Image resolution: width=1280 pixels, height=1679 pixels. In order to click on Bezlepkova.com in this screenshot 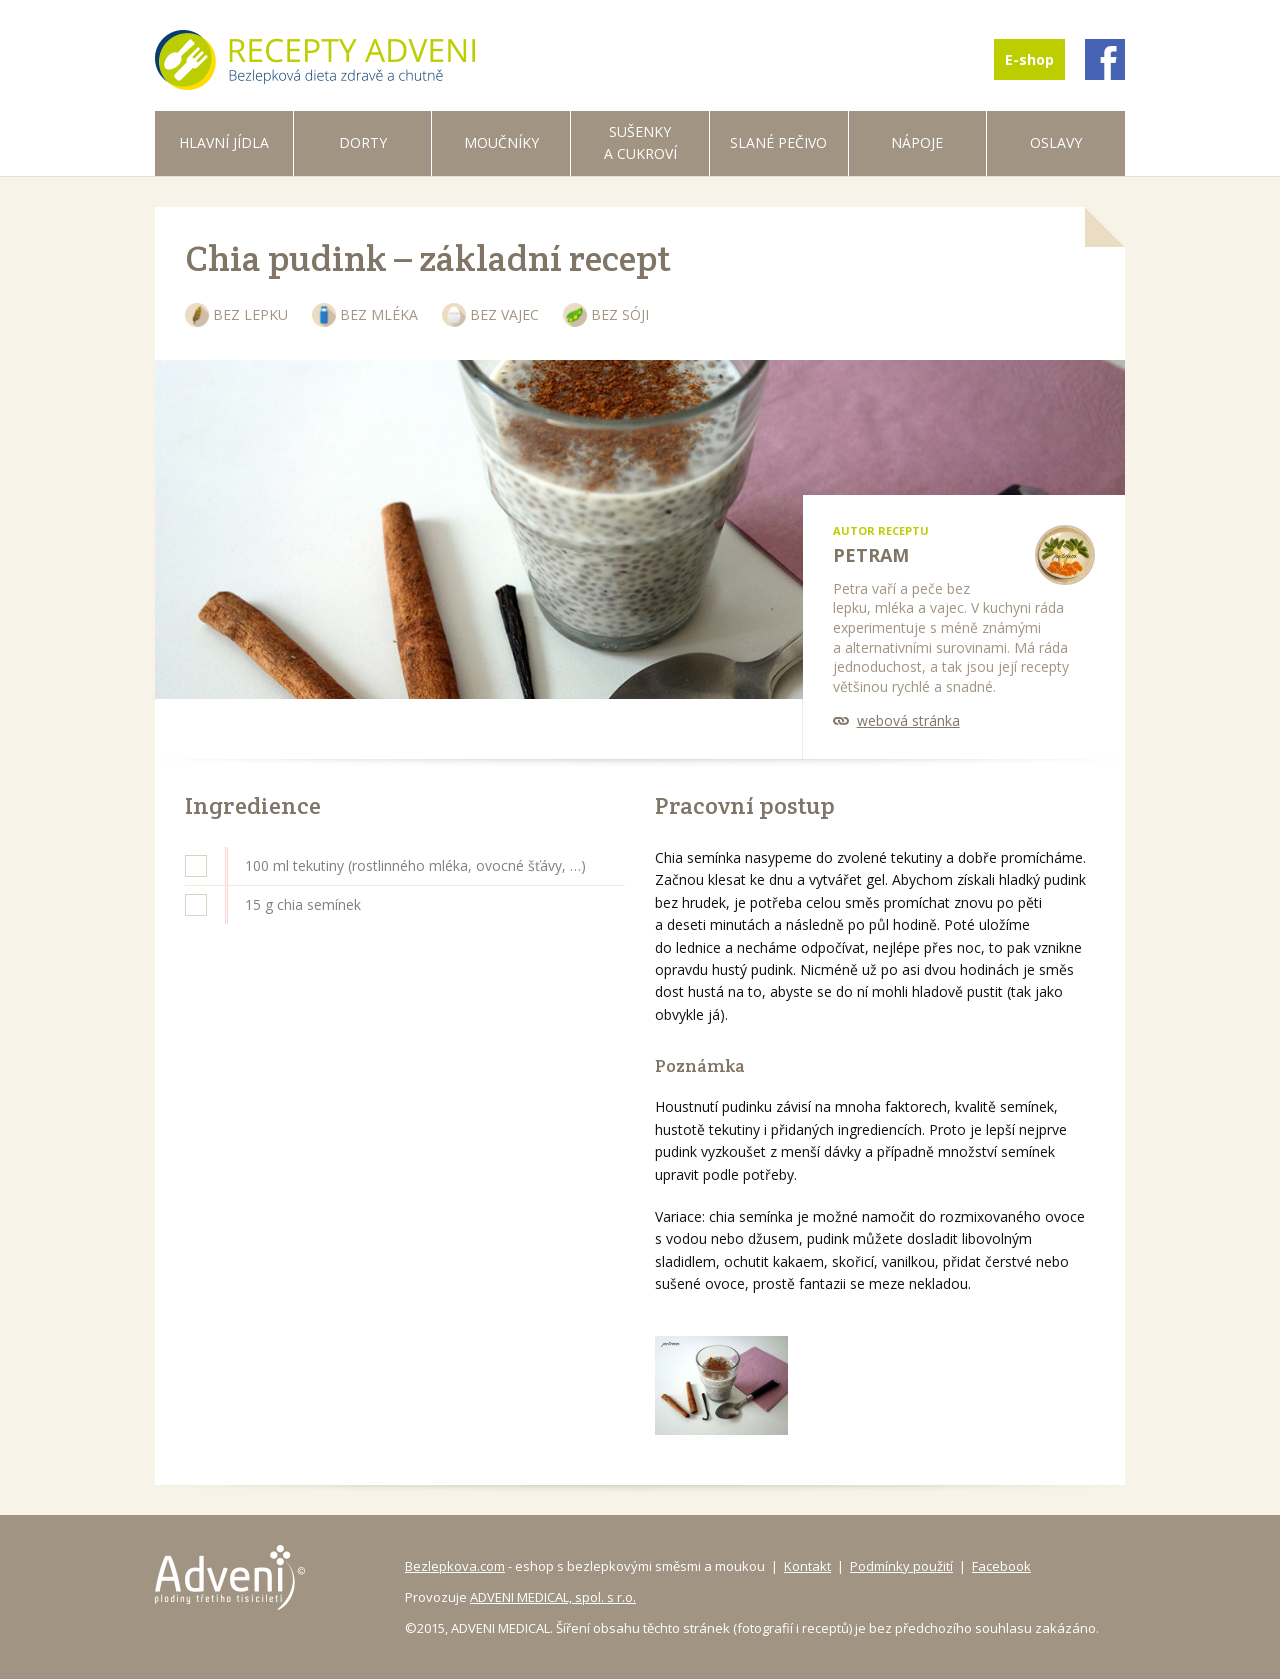, I will do `click(455, 1566)`.